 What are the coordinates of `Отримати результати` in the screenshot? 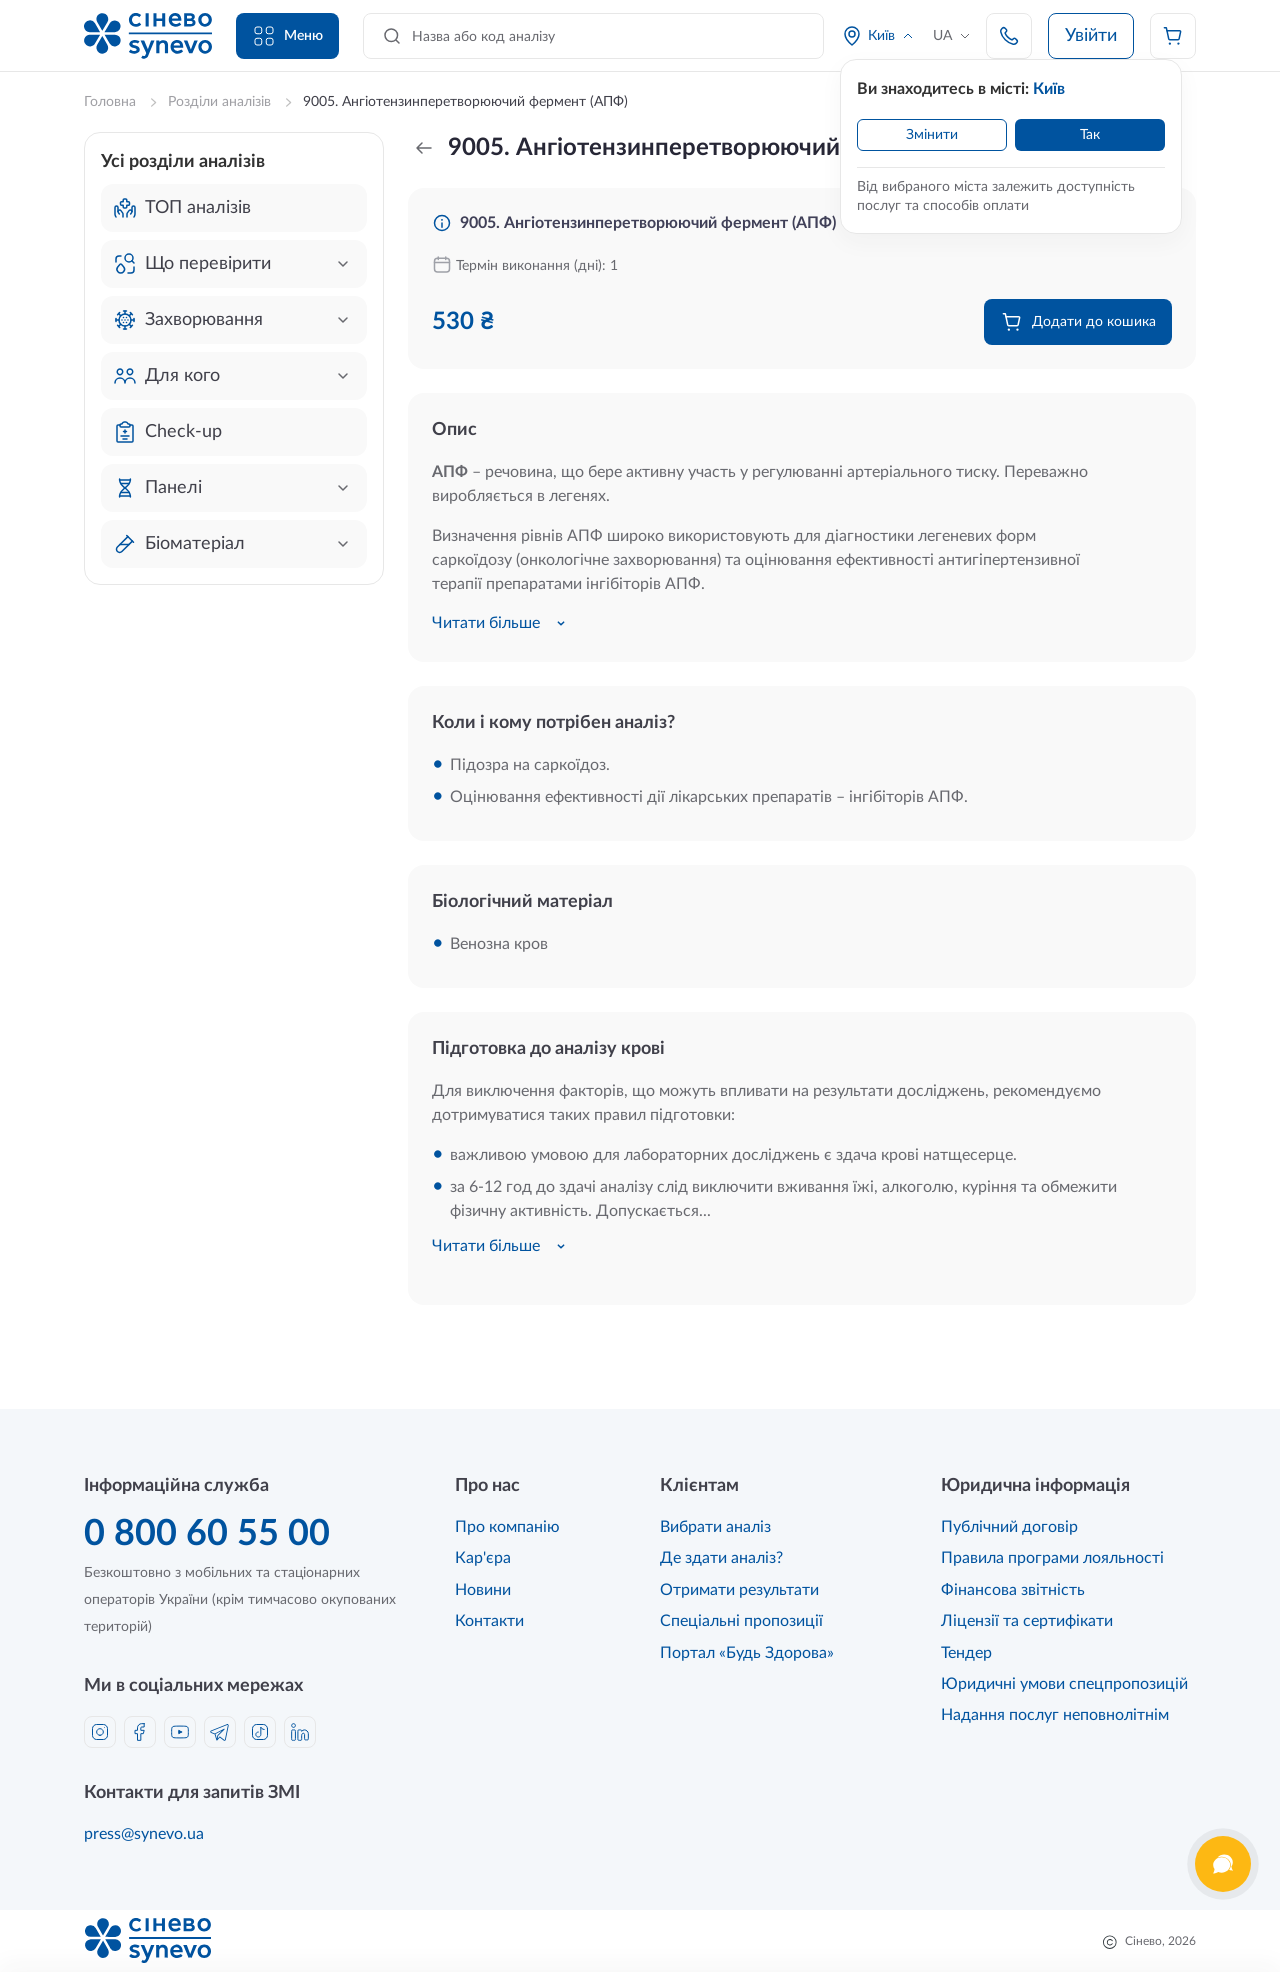 It's located at (739, 1590).